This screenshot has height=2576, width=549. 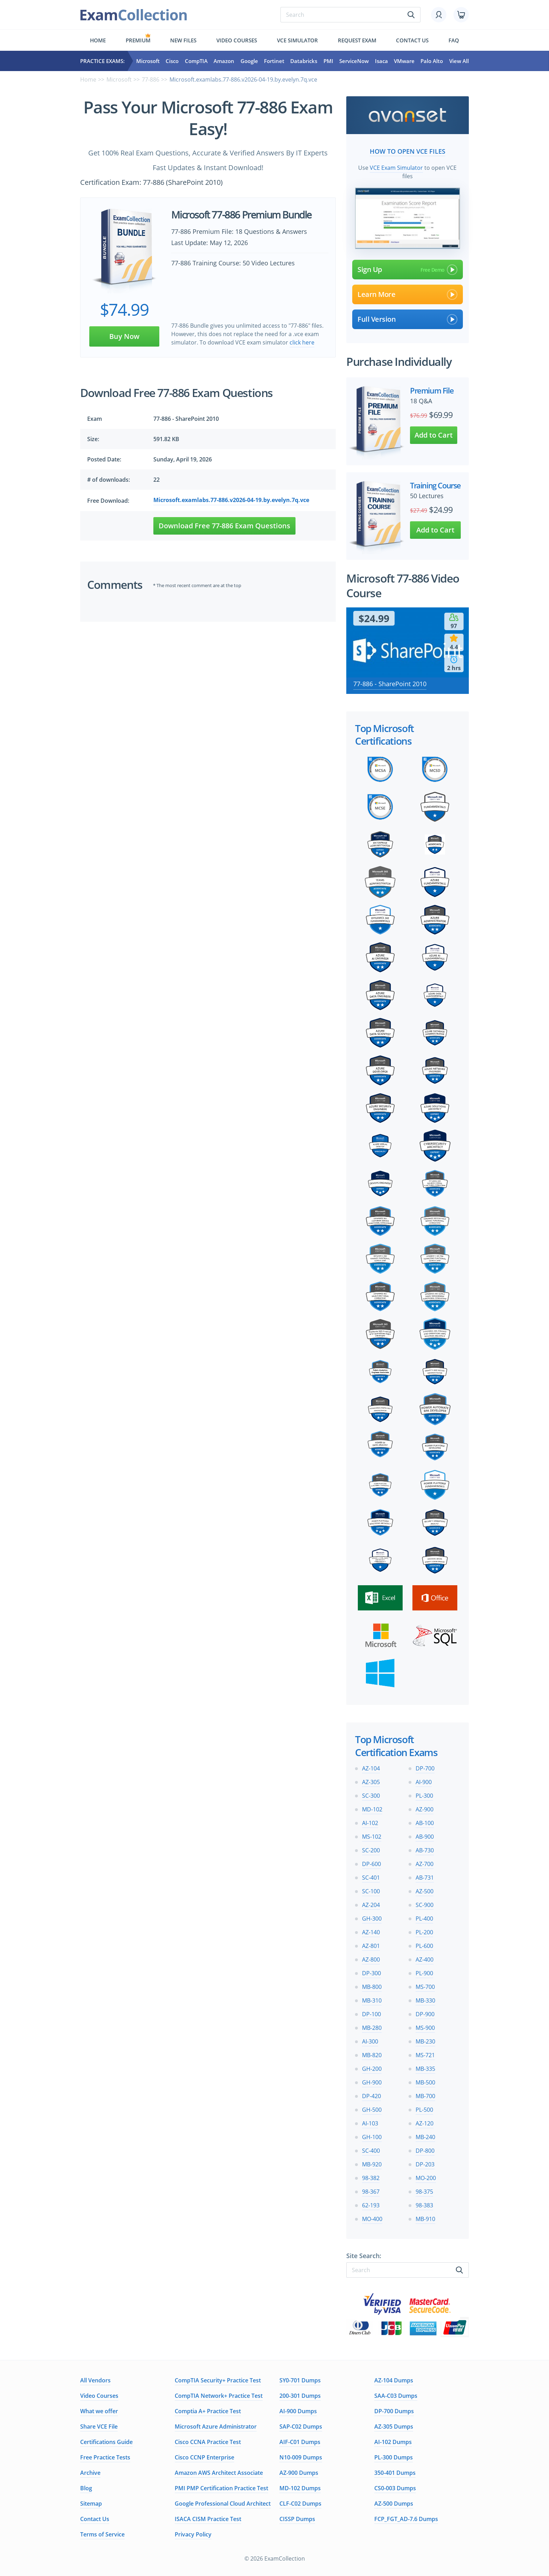 What do you see at coordinates (372, 2136) in the screenshot?
I see `GH-100` at bounding box center [372, 2136].